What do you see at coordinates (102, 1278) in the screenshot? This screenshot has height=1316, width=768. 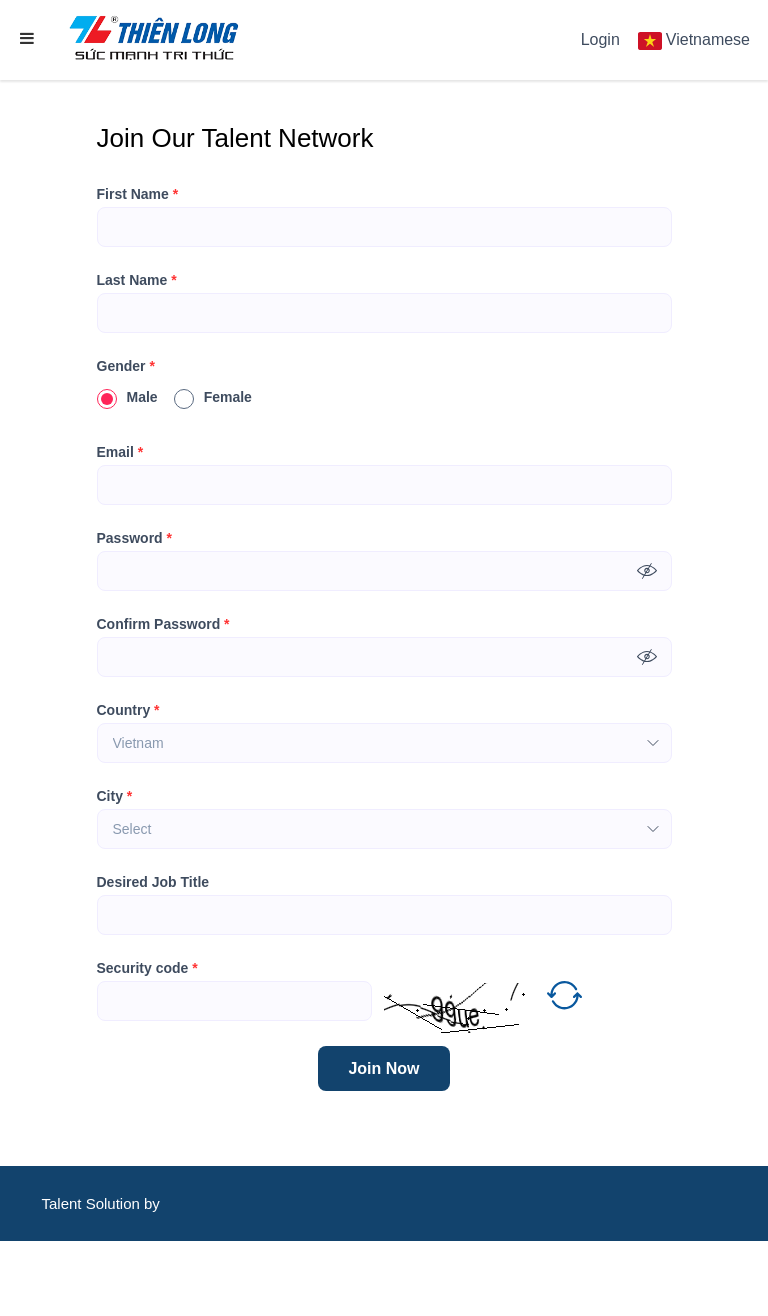 I see `CareerViet` at bounding box center [102, 1278].